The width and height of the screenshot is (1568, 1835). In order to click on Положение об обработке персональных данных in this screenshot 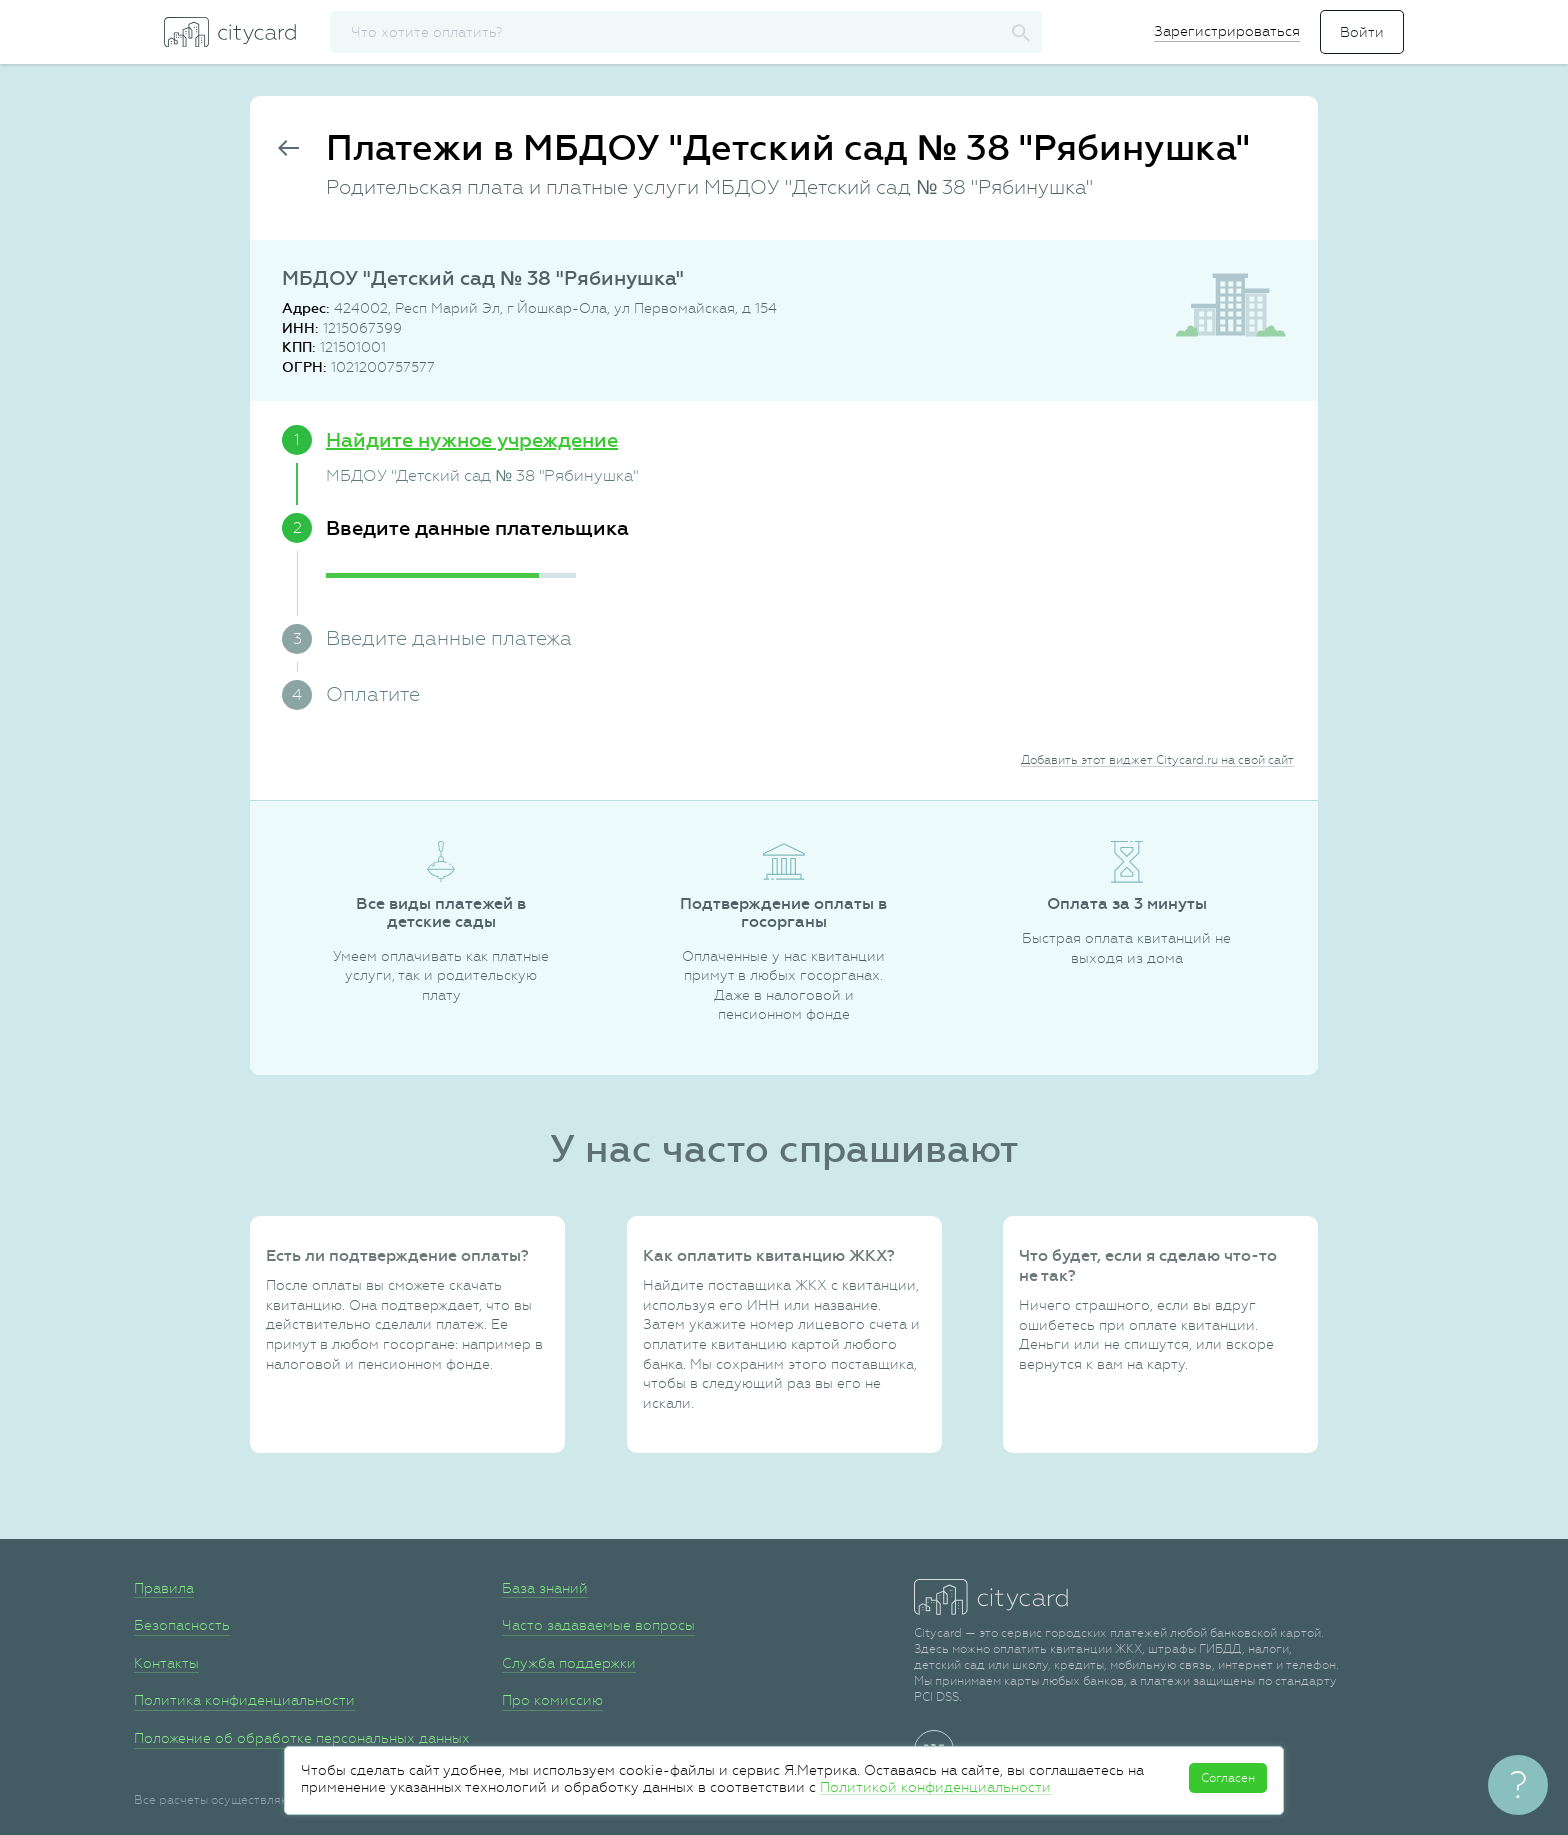, I will do `click(302, 1738)`.